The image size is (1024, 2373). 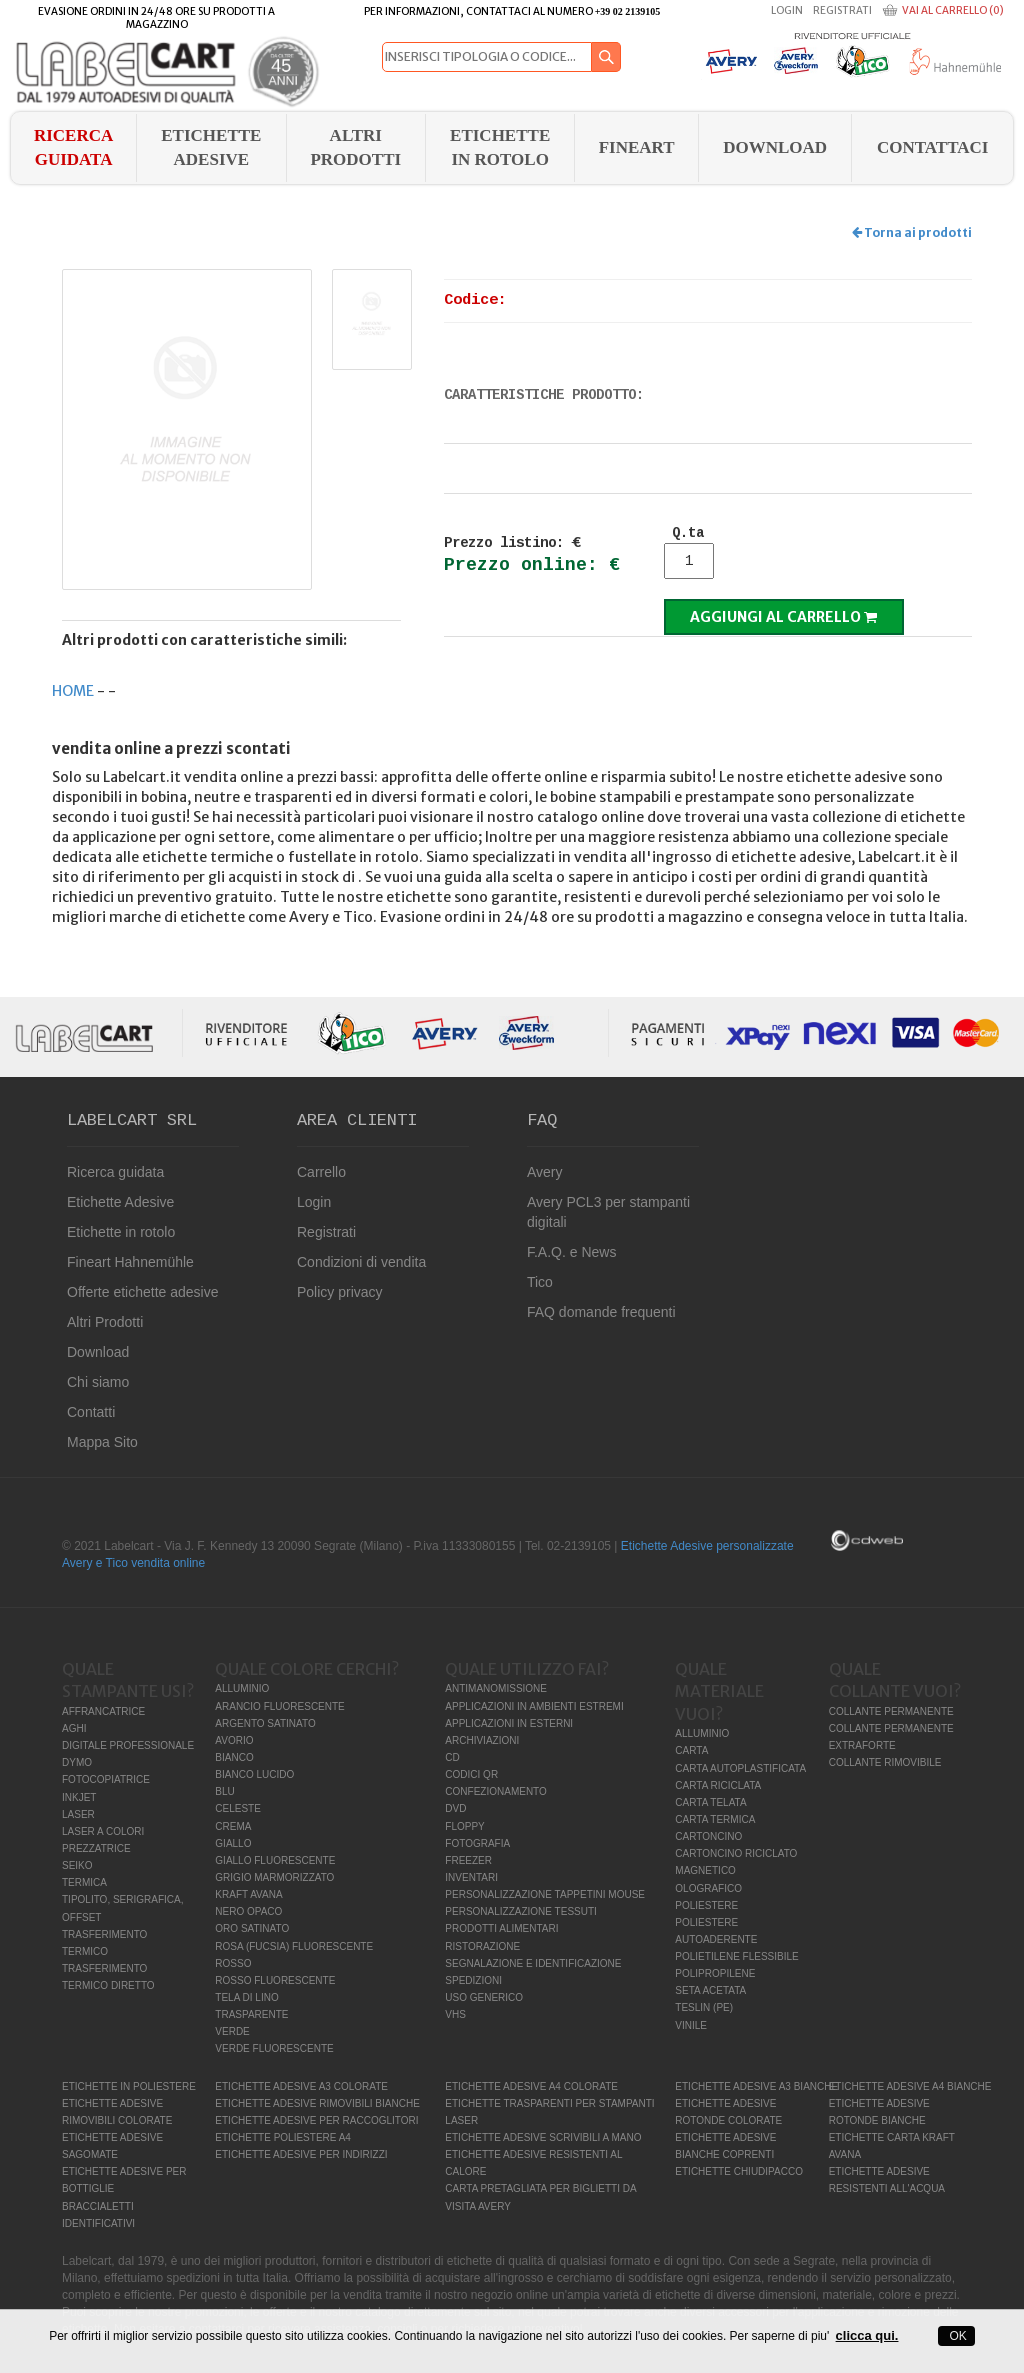 What do you see at coordinates (294, 1946) in the screenshot?
I see `ROSA (FUCSIA) FLUORESCENTE` at bounding box center [294, 1946].